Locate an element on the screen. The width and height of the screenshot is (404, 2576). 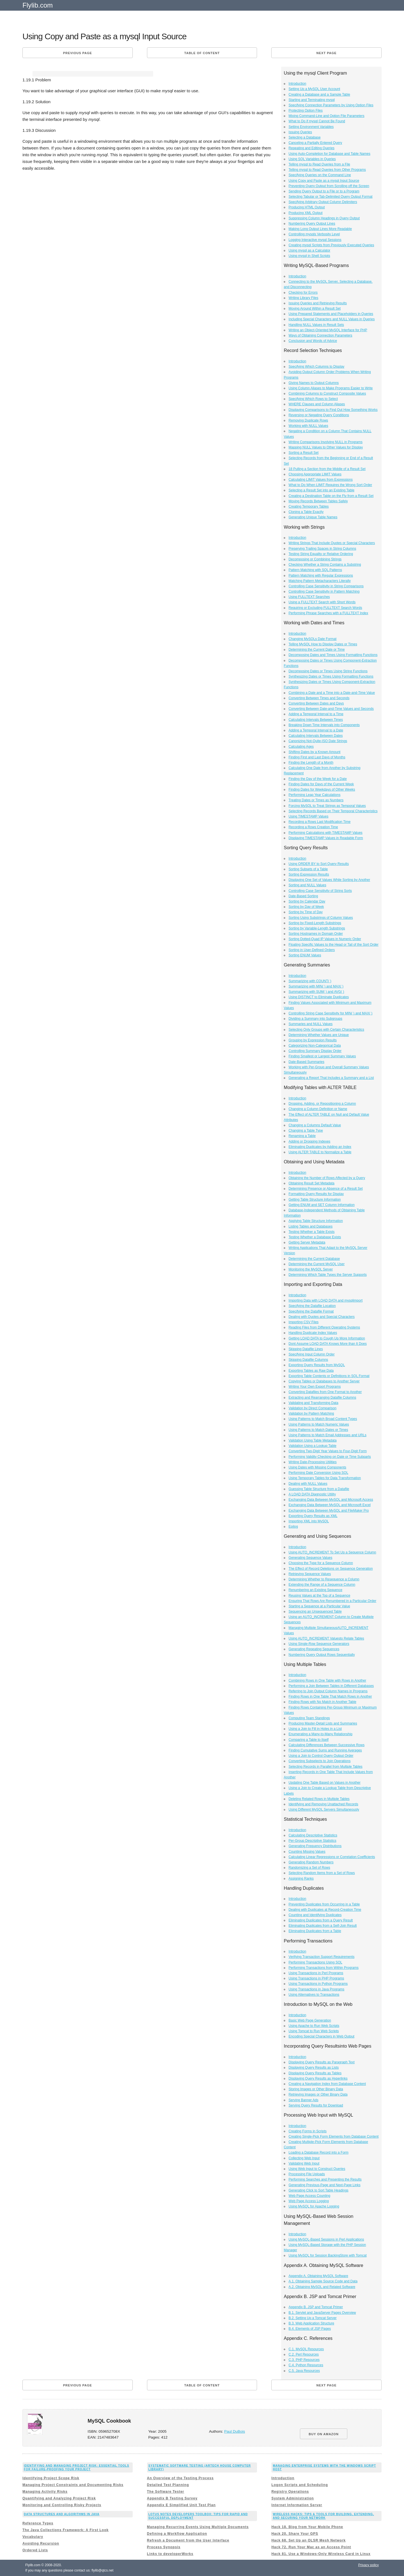
Starting a Sequence at a Particular Value is located at coordinates (319, 1606).